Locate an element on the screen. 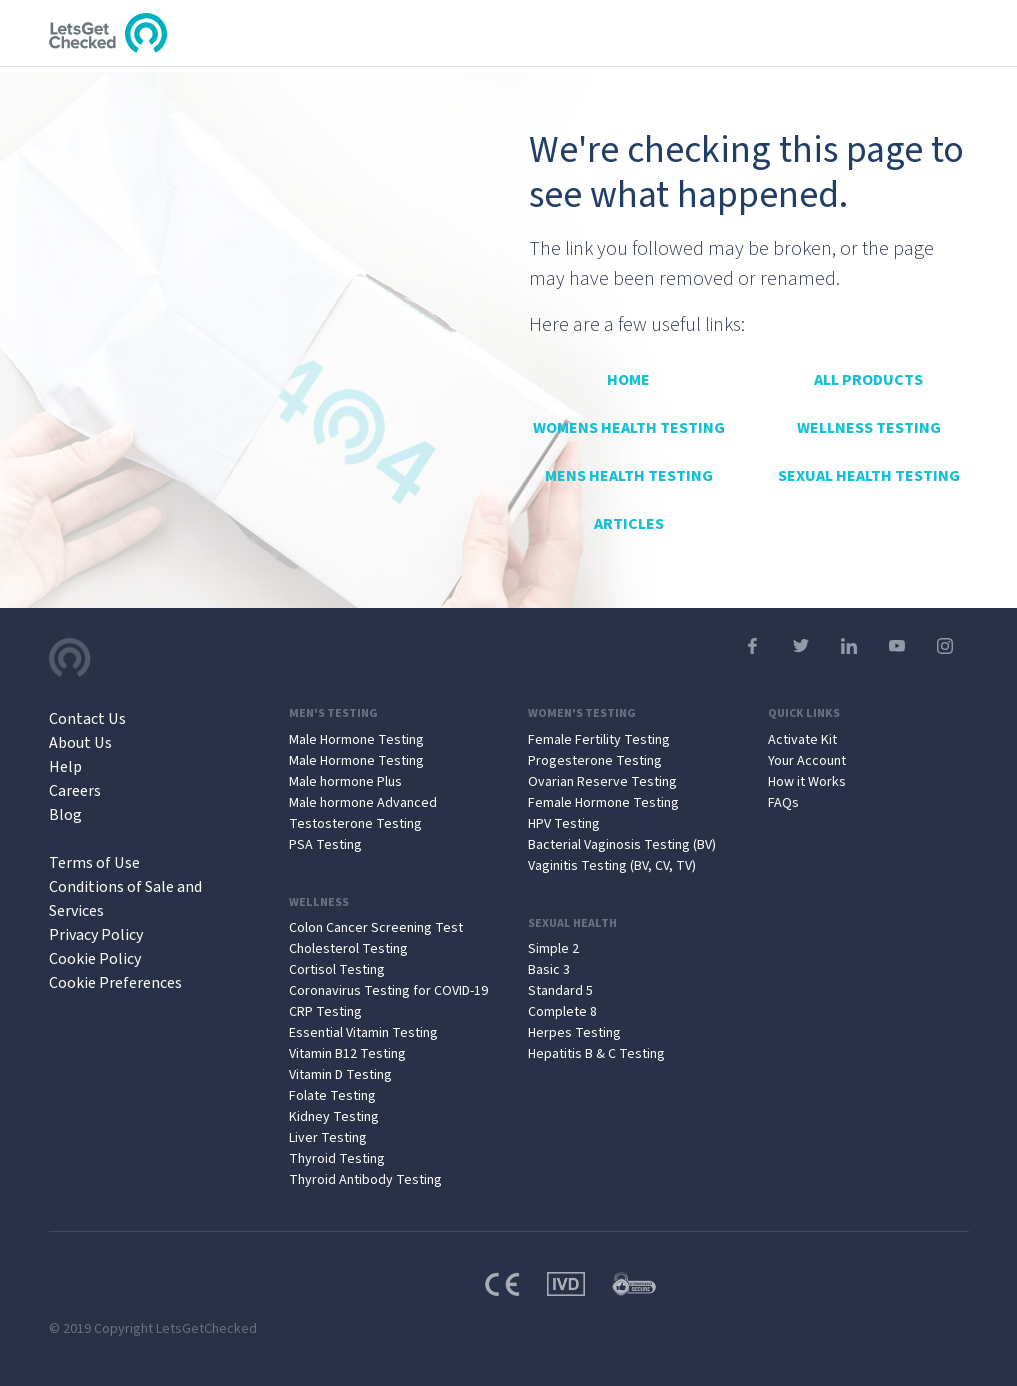 This screenshot has height=1386, width=1017. Terms of Use is located at coordinates (94, 863).